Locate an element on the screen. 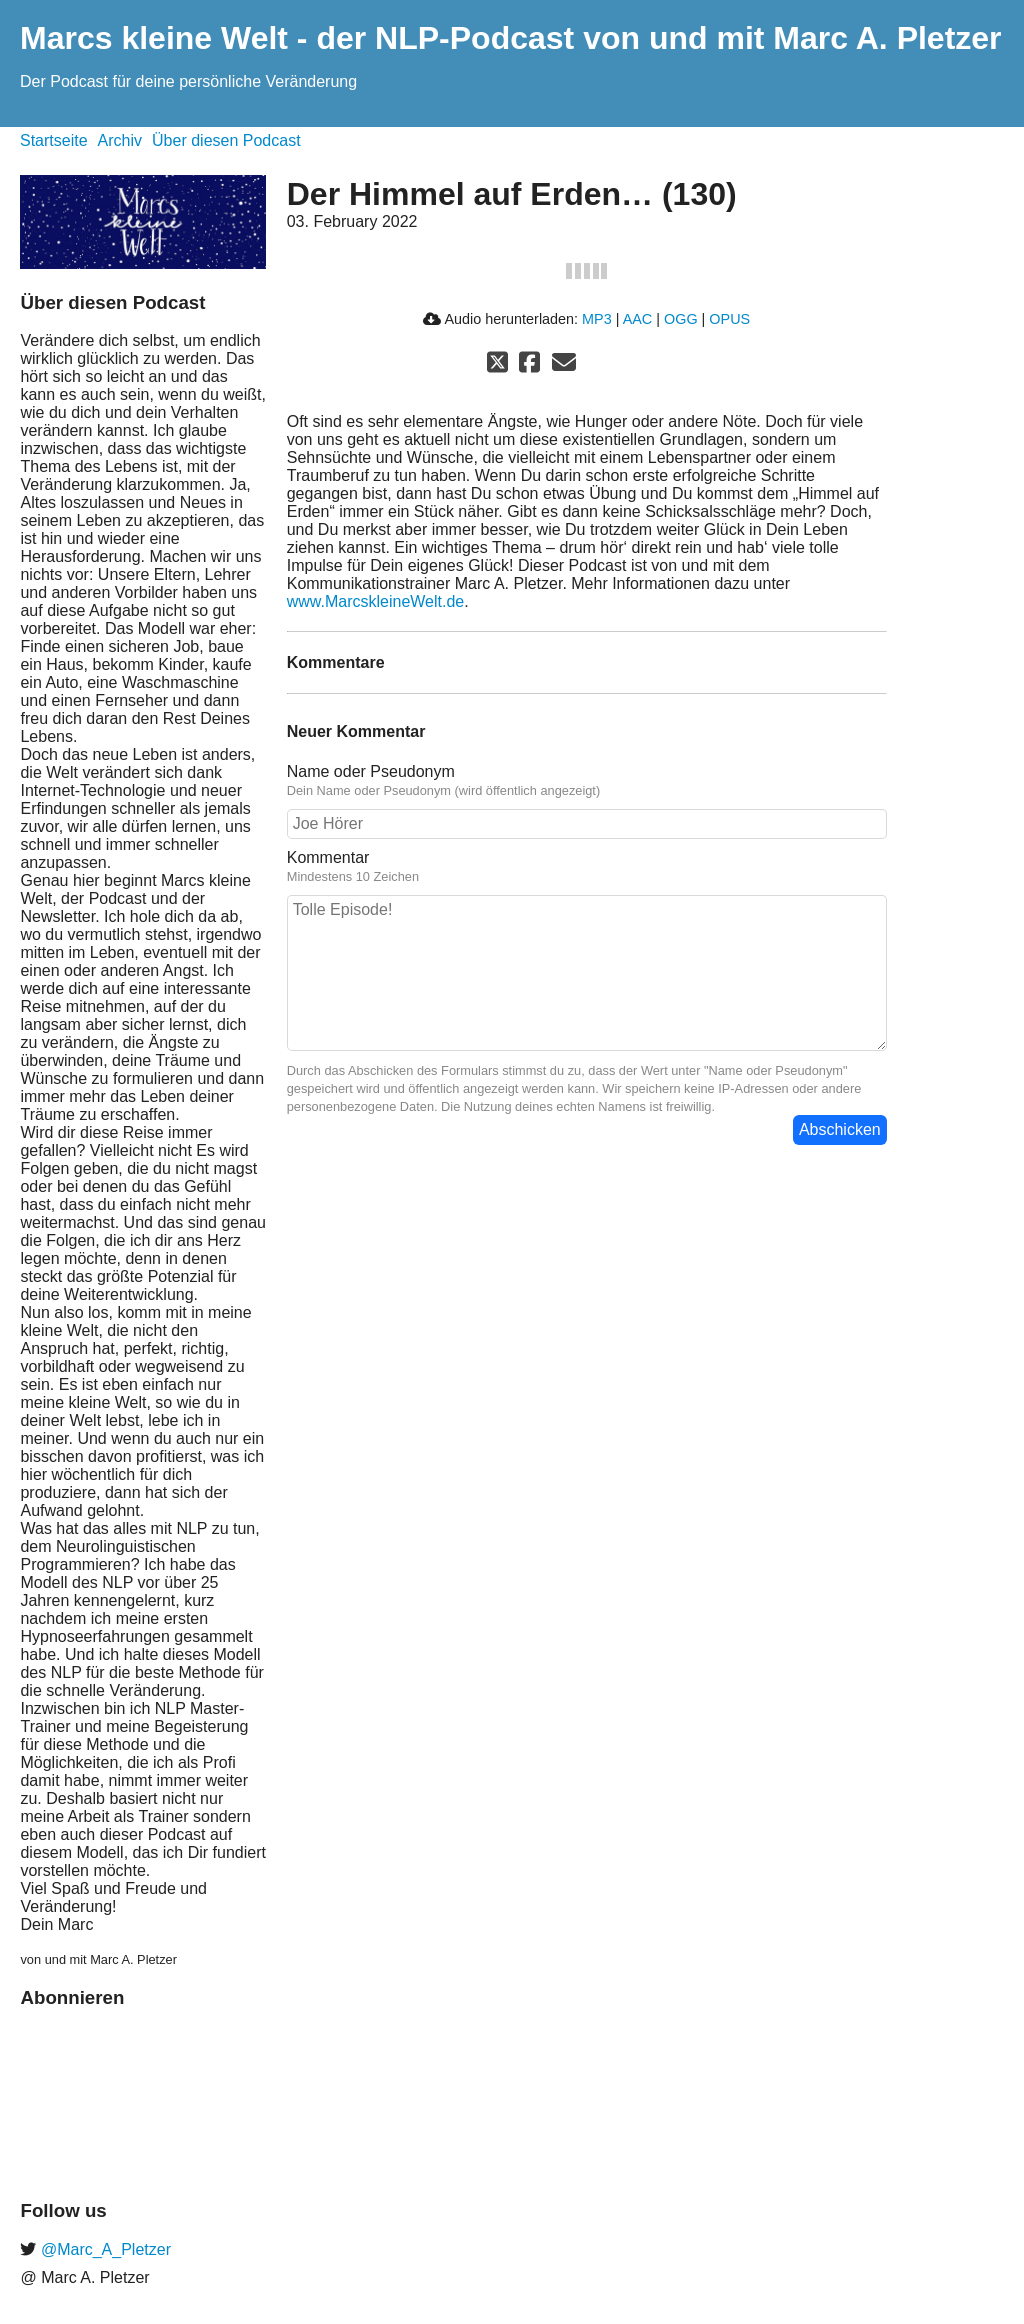 This screenshot has width=1024, height=2324. AAC is located at coordinates (638, 319).